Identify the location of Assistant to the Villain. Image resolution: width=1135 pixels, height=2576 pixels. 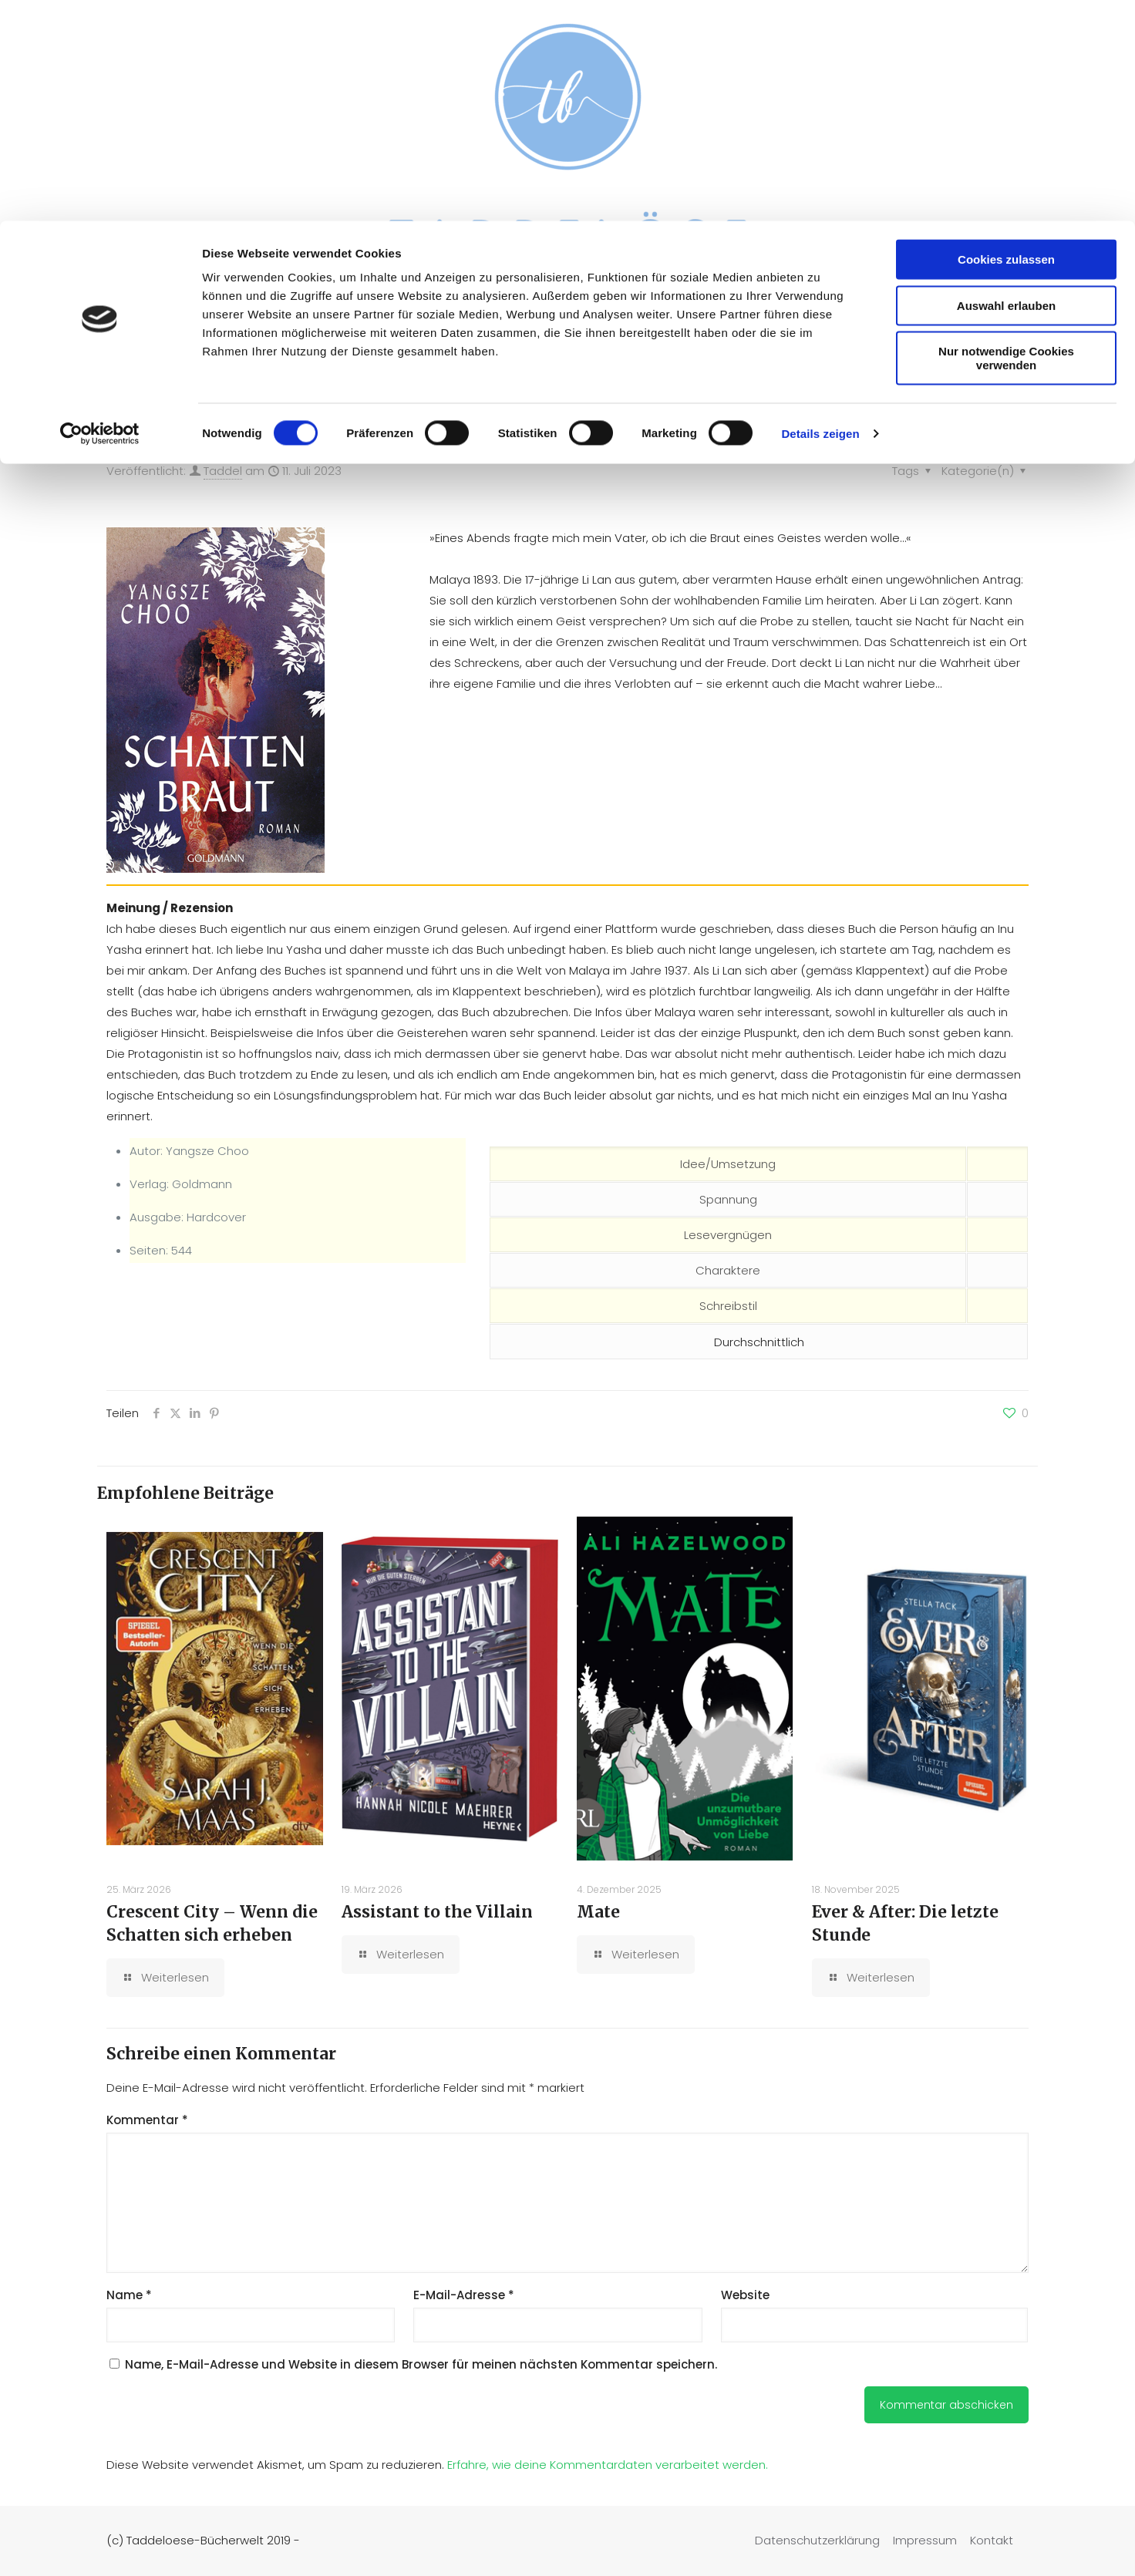
(437, 1911).